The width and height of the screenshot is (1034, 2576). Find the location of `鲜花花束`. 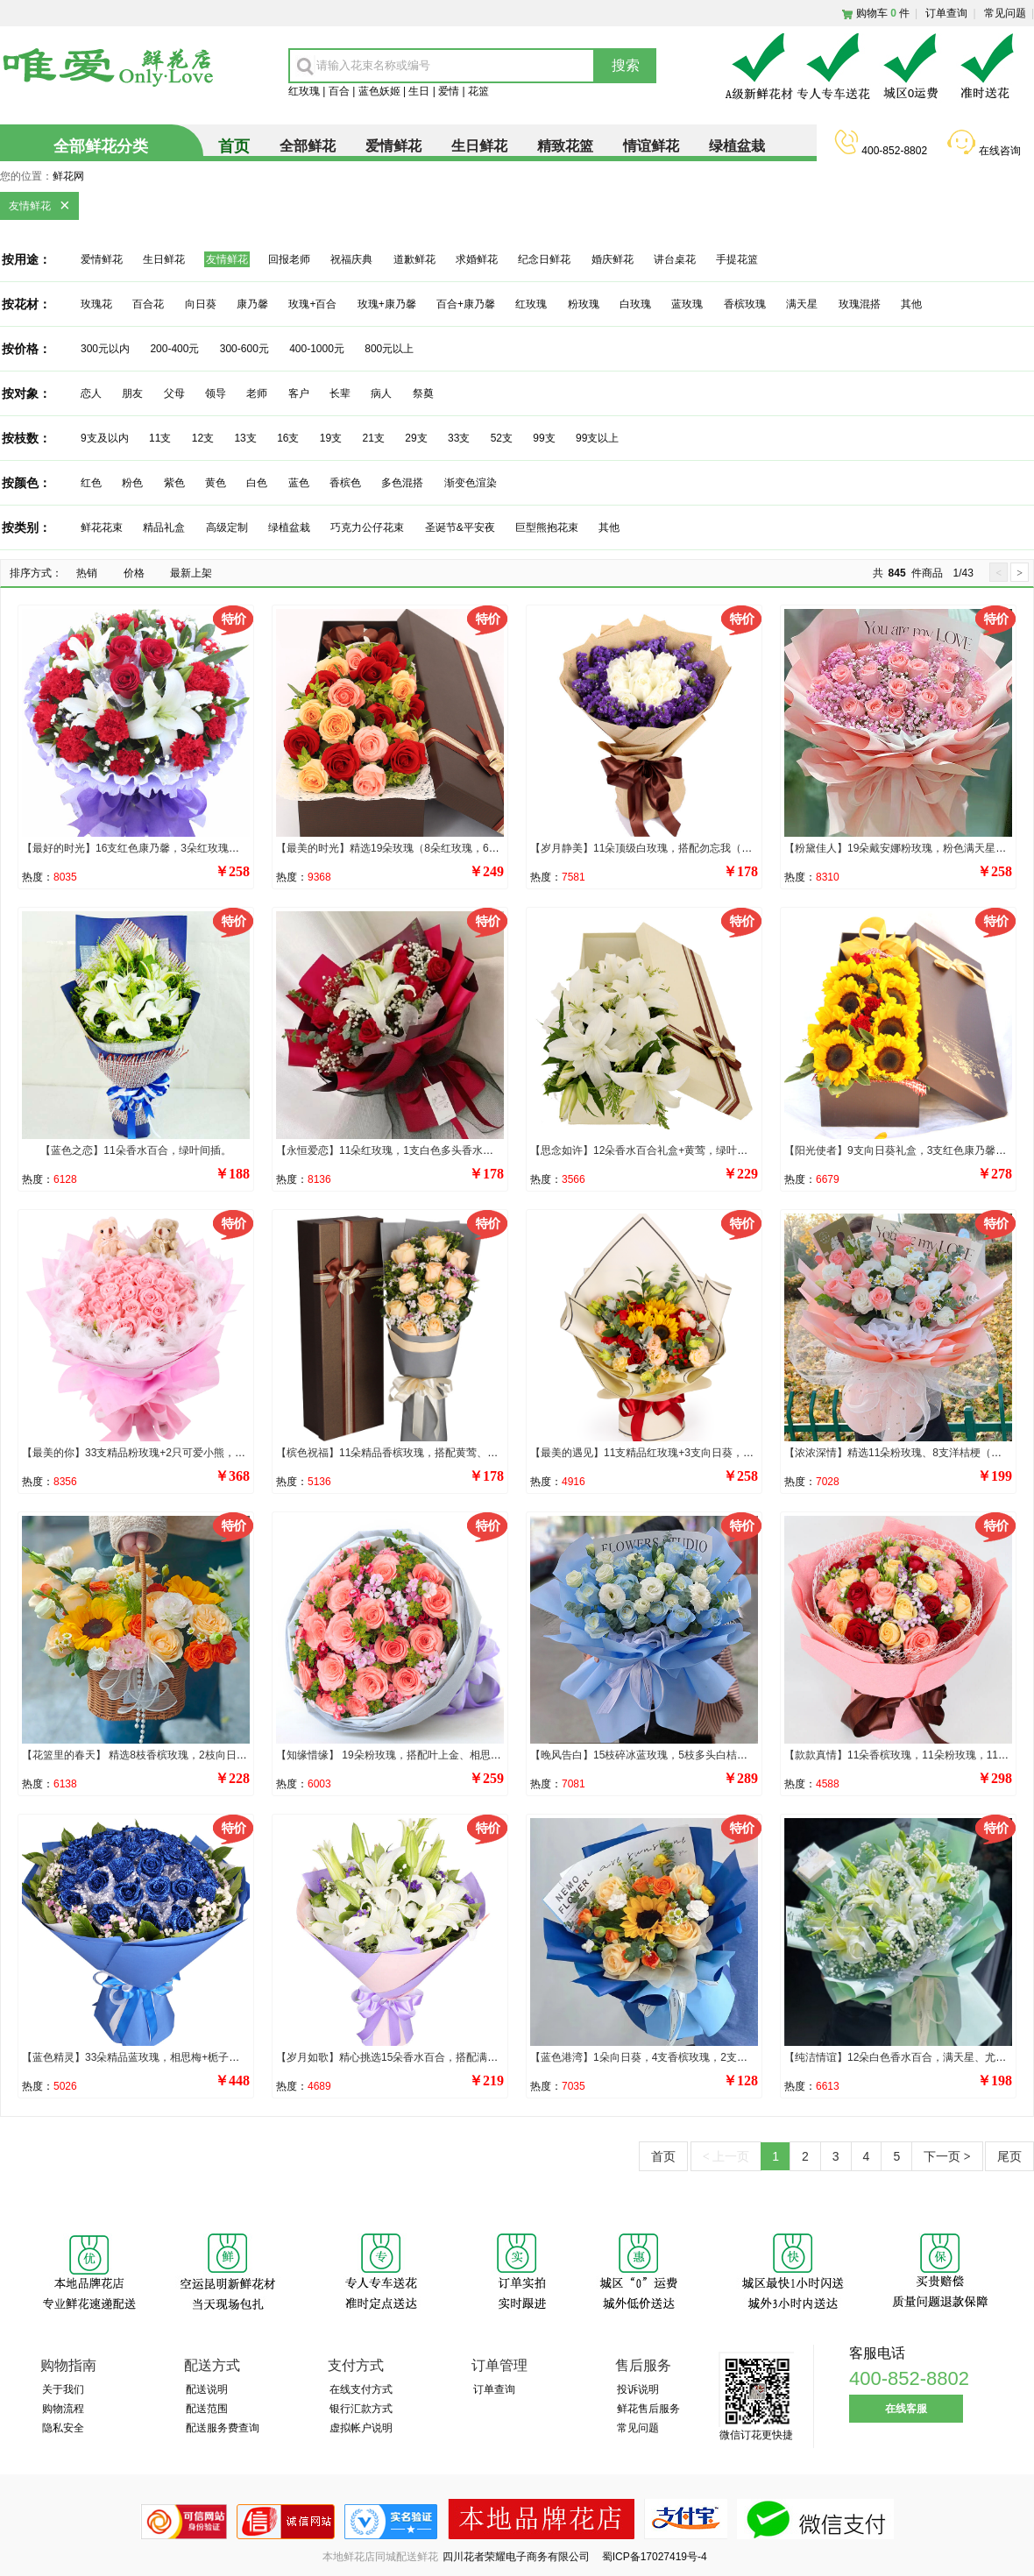

鲜花花束 is located at coordinates (102, 527).